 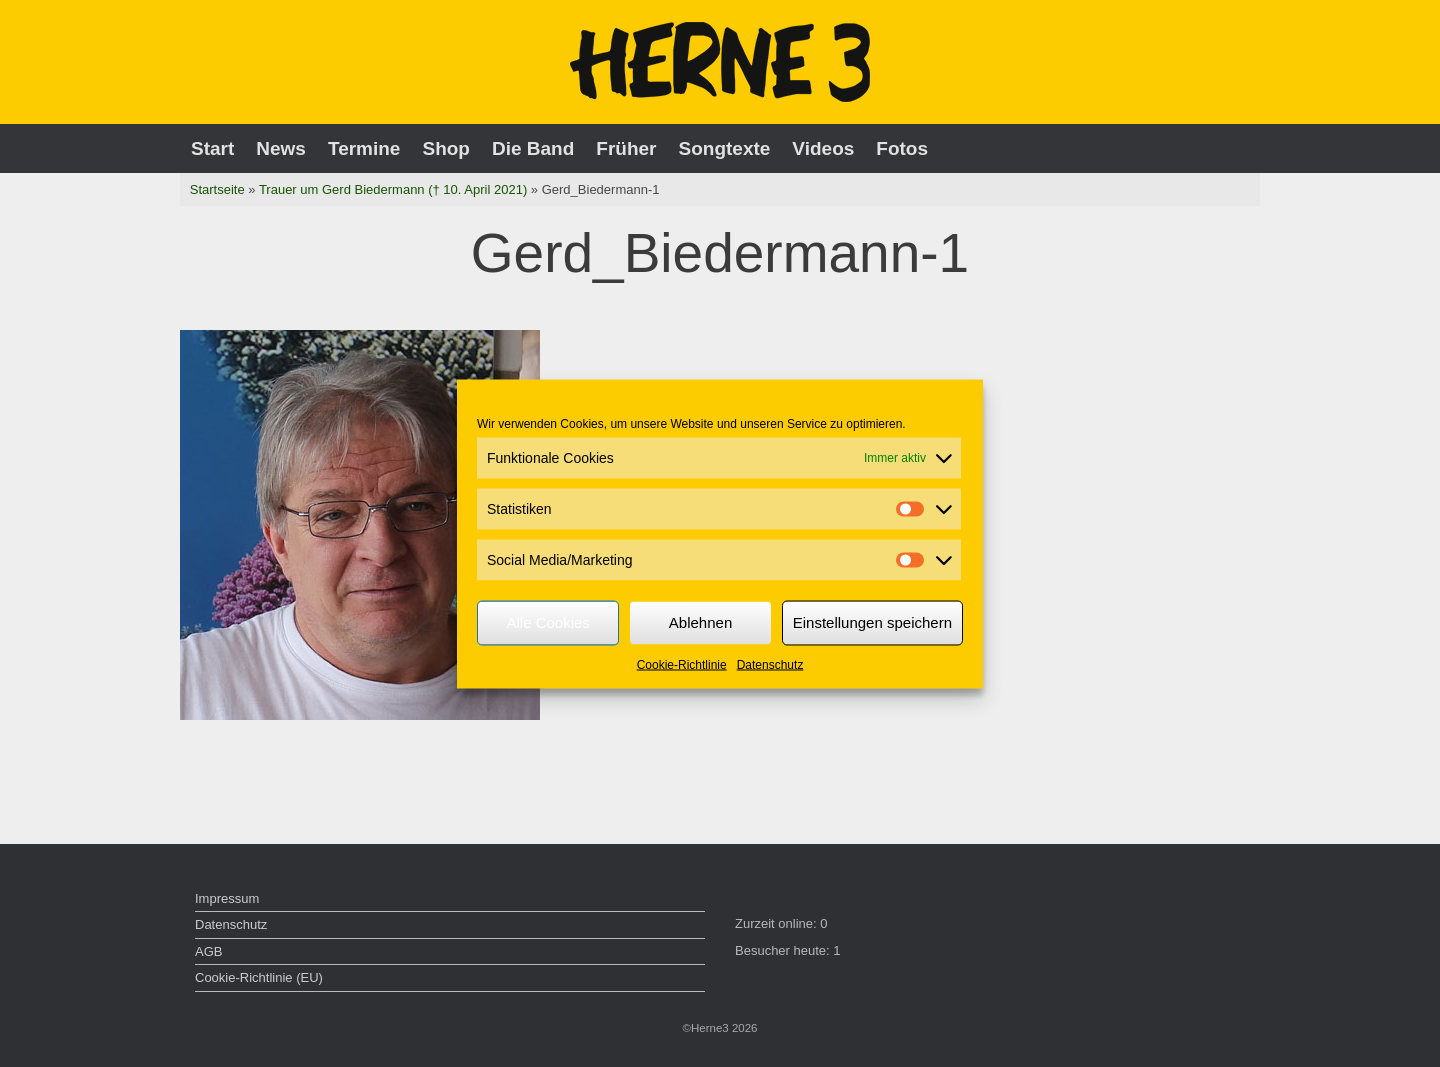 What do you see at coordinates (547, 622) in the screenshot?
I see `Alle Cookies` at bounding box center [547, 622].